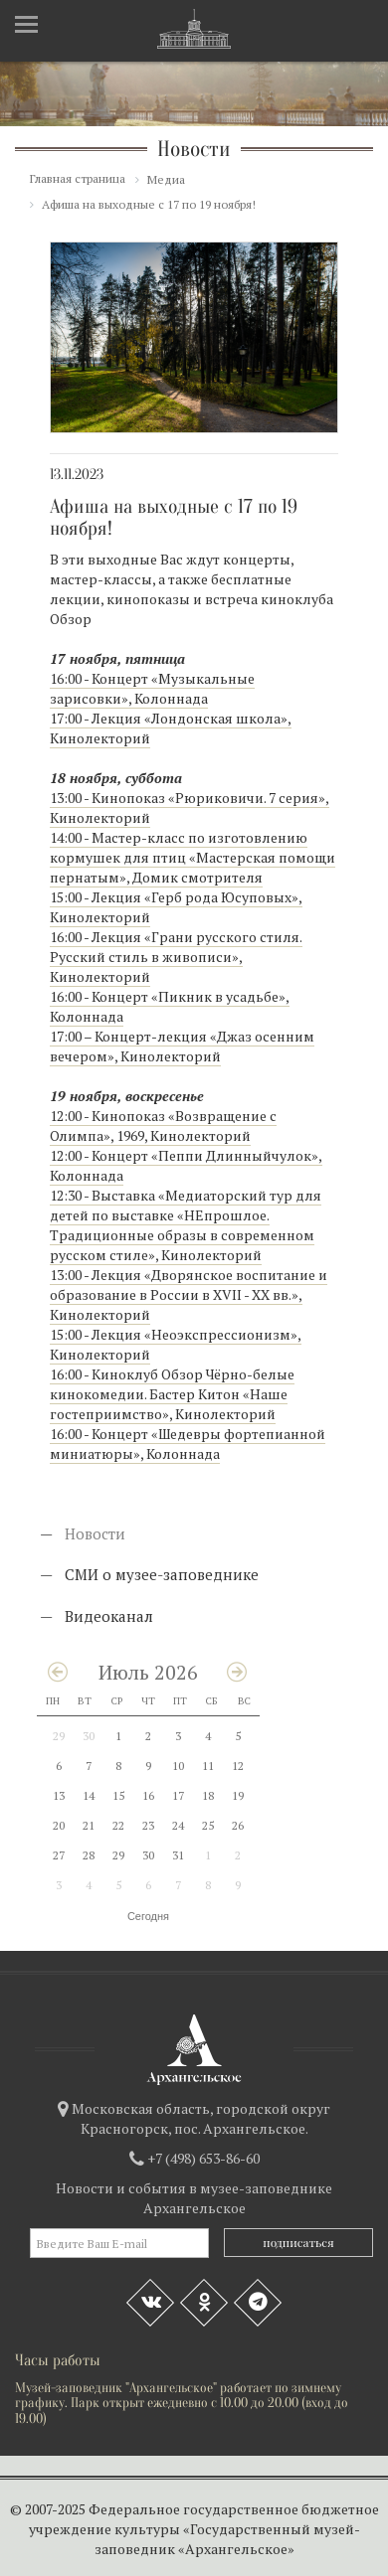 This screenshot has width=388, height=2576. Describe the element at coordinates (203, 2158) in the screenshot. I see `+7 (498) 653-86-60` at that location.